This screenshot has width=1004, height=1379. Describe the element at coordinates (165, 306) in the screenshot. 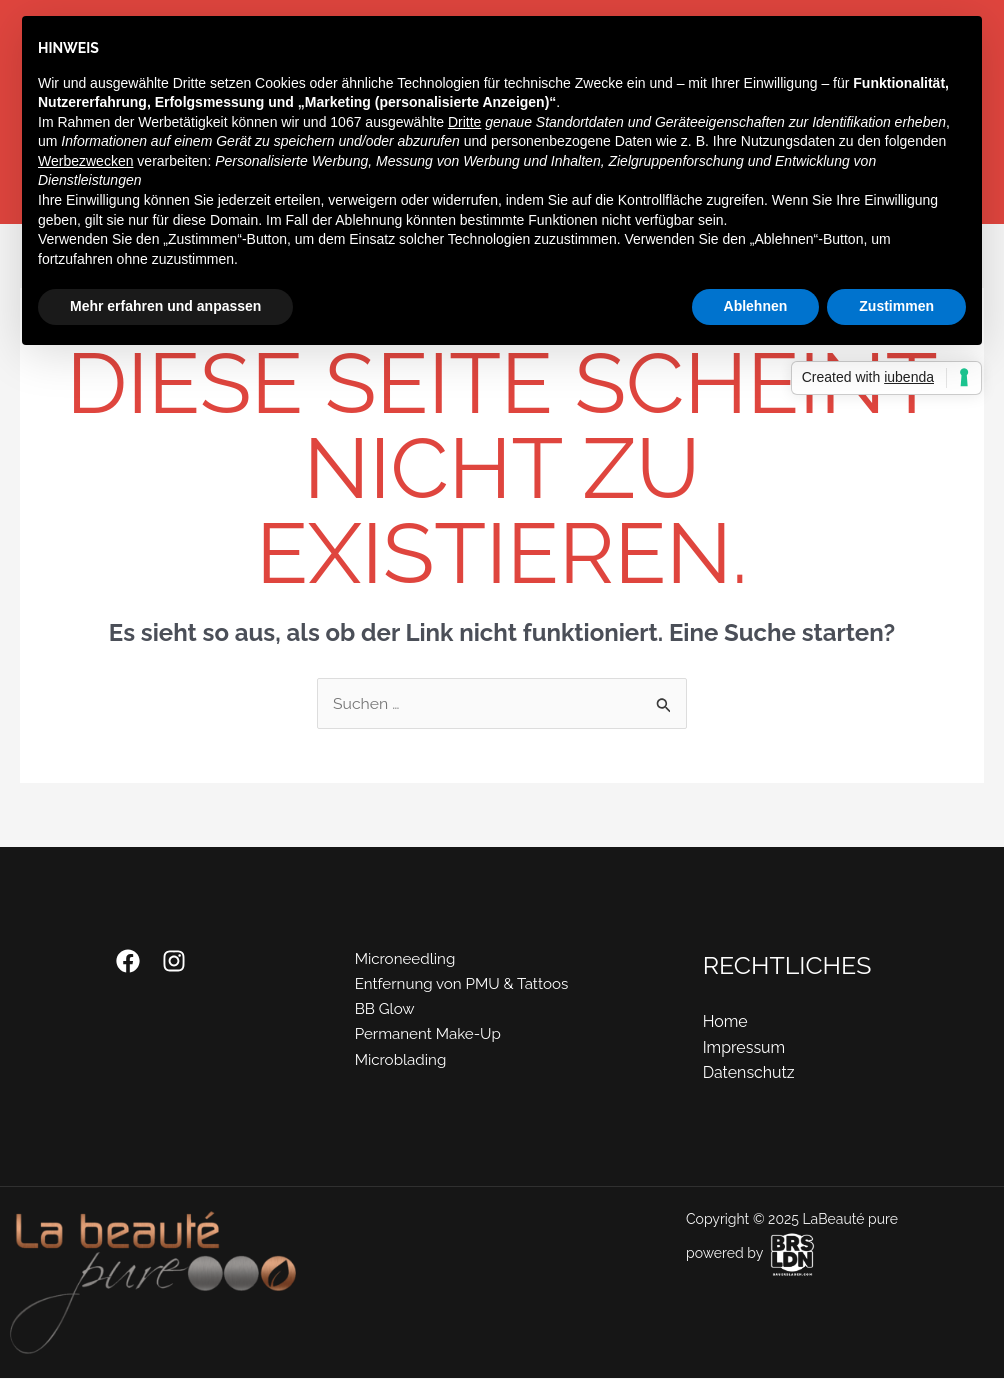

I see `Mehr erfahren und anpassen [button]` at that location.